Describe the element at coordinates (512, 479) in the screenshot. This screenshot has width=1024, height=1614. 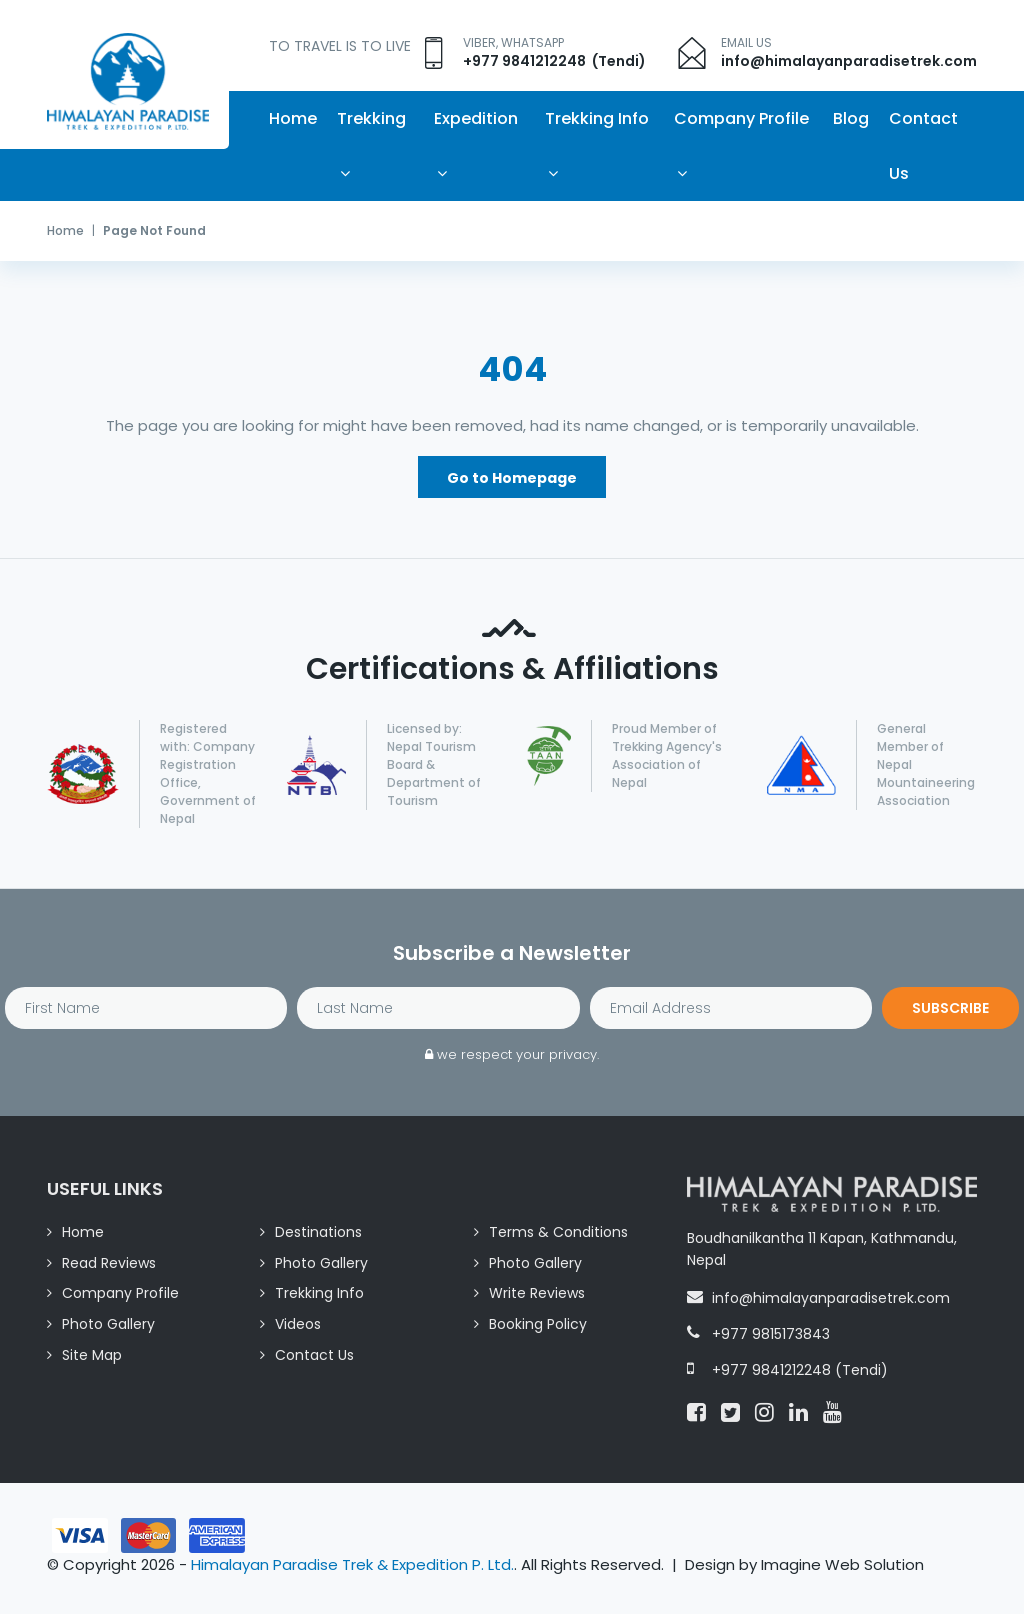
I see `Go to Homepage` at that location.